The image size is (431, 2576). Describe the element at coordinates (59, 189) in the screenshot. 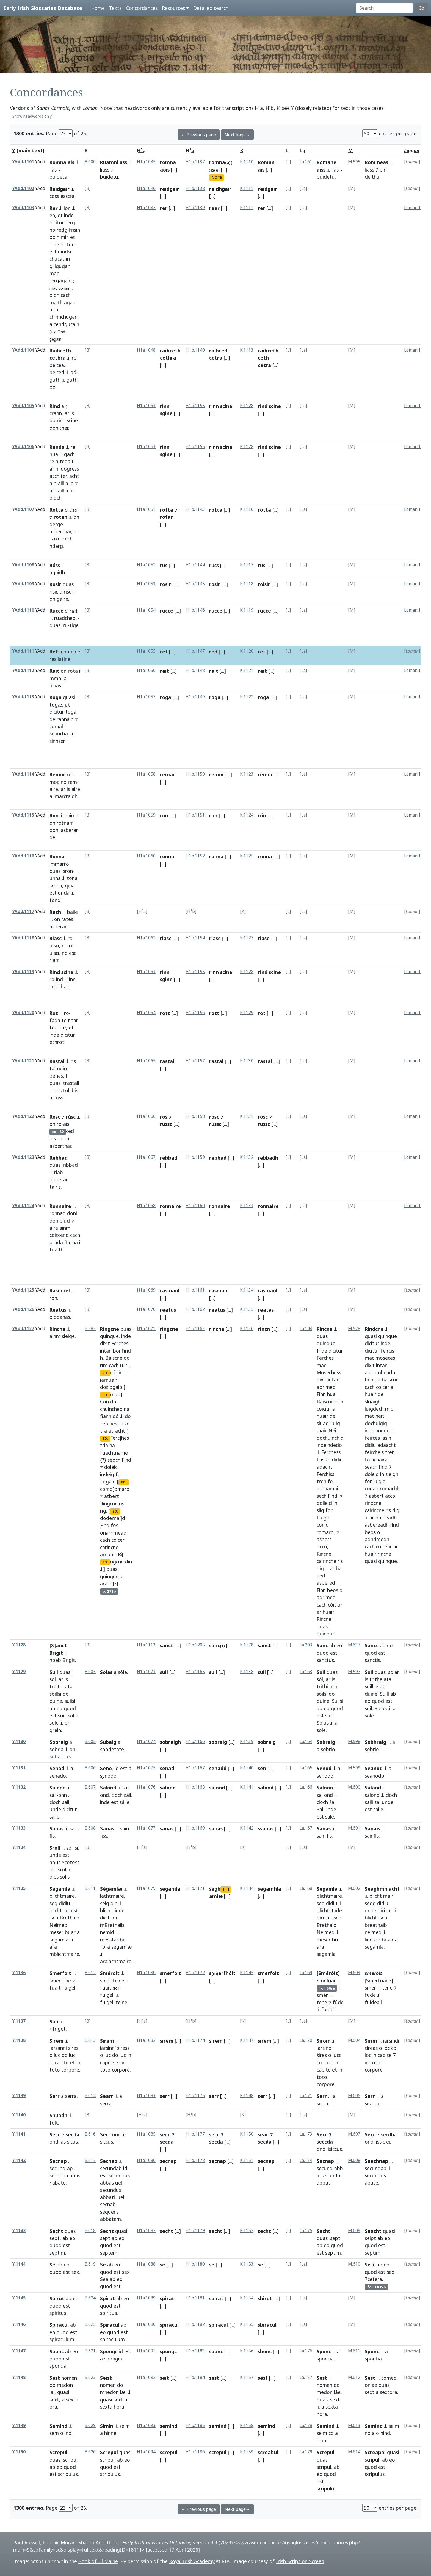

I see `Reidgair` at that location.